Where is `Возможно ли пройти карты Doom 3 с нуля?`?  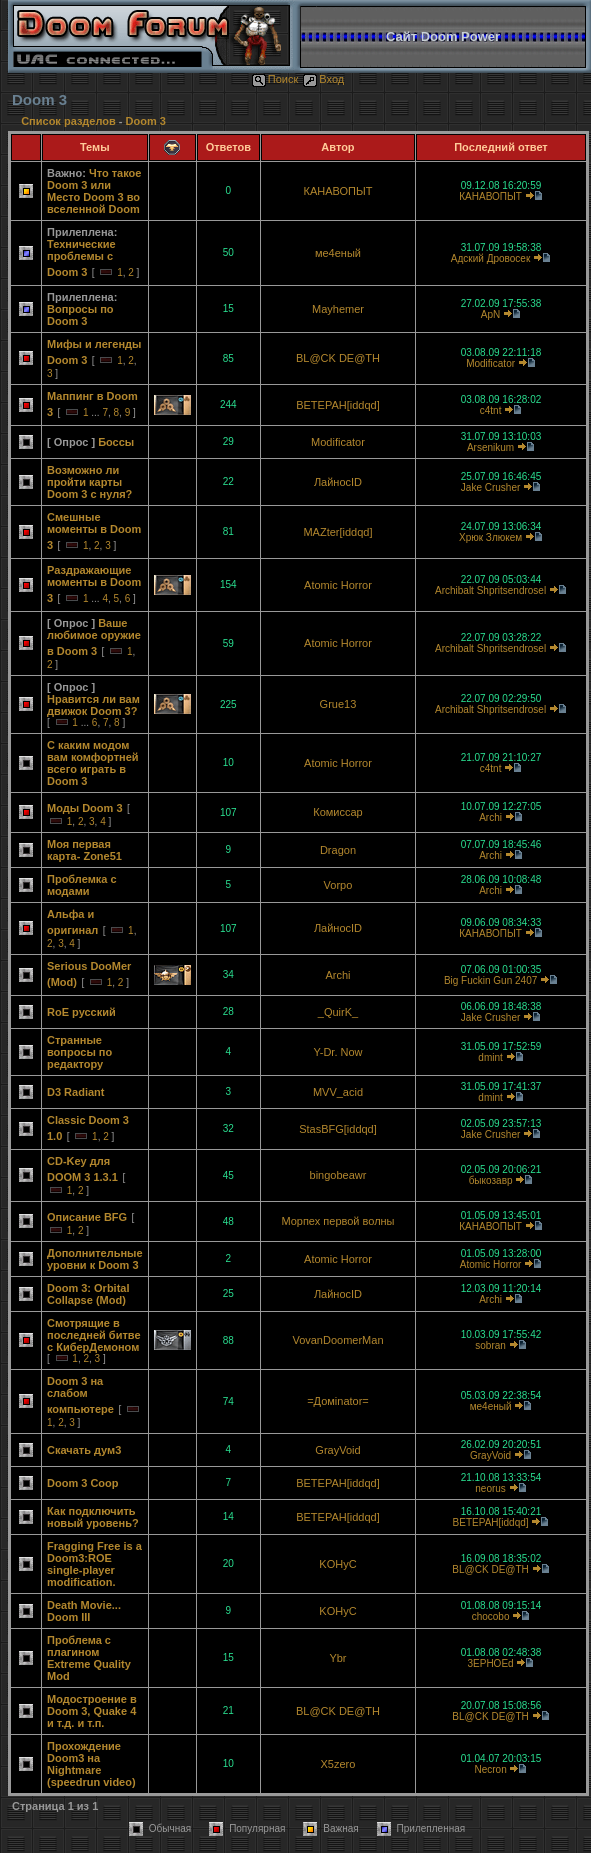 Возможно ли пройти карты Doom 3 с нуля? is located at coordinates (89, 482).